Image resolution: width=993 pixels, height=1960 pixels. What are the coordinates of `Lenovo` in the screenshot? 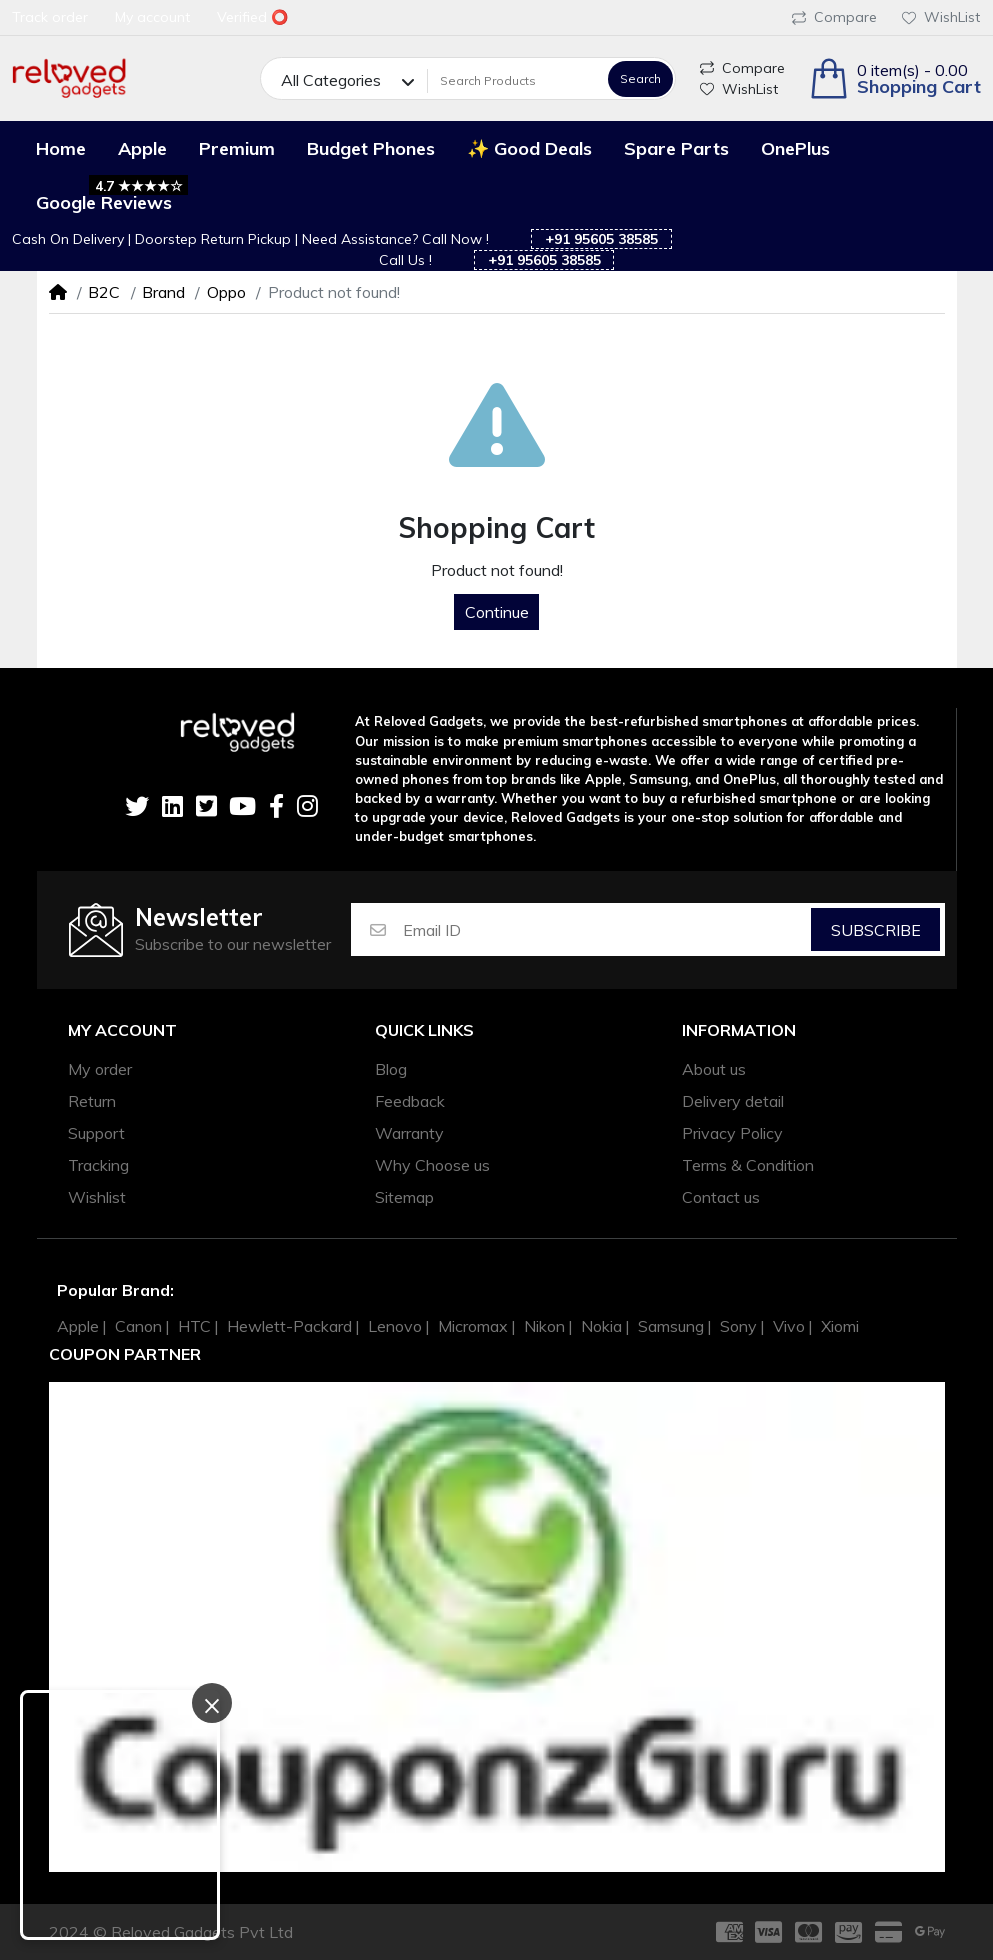 It's located at (395, 1326).